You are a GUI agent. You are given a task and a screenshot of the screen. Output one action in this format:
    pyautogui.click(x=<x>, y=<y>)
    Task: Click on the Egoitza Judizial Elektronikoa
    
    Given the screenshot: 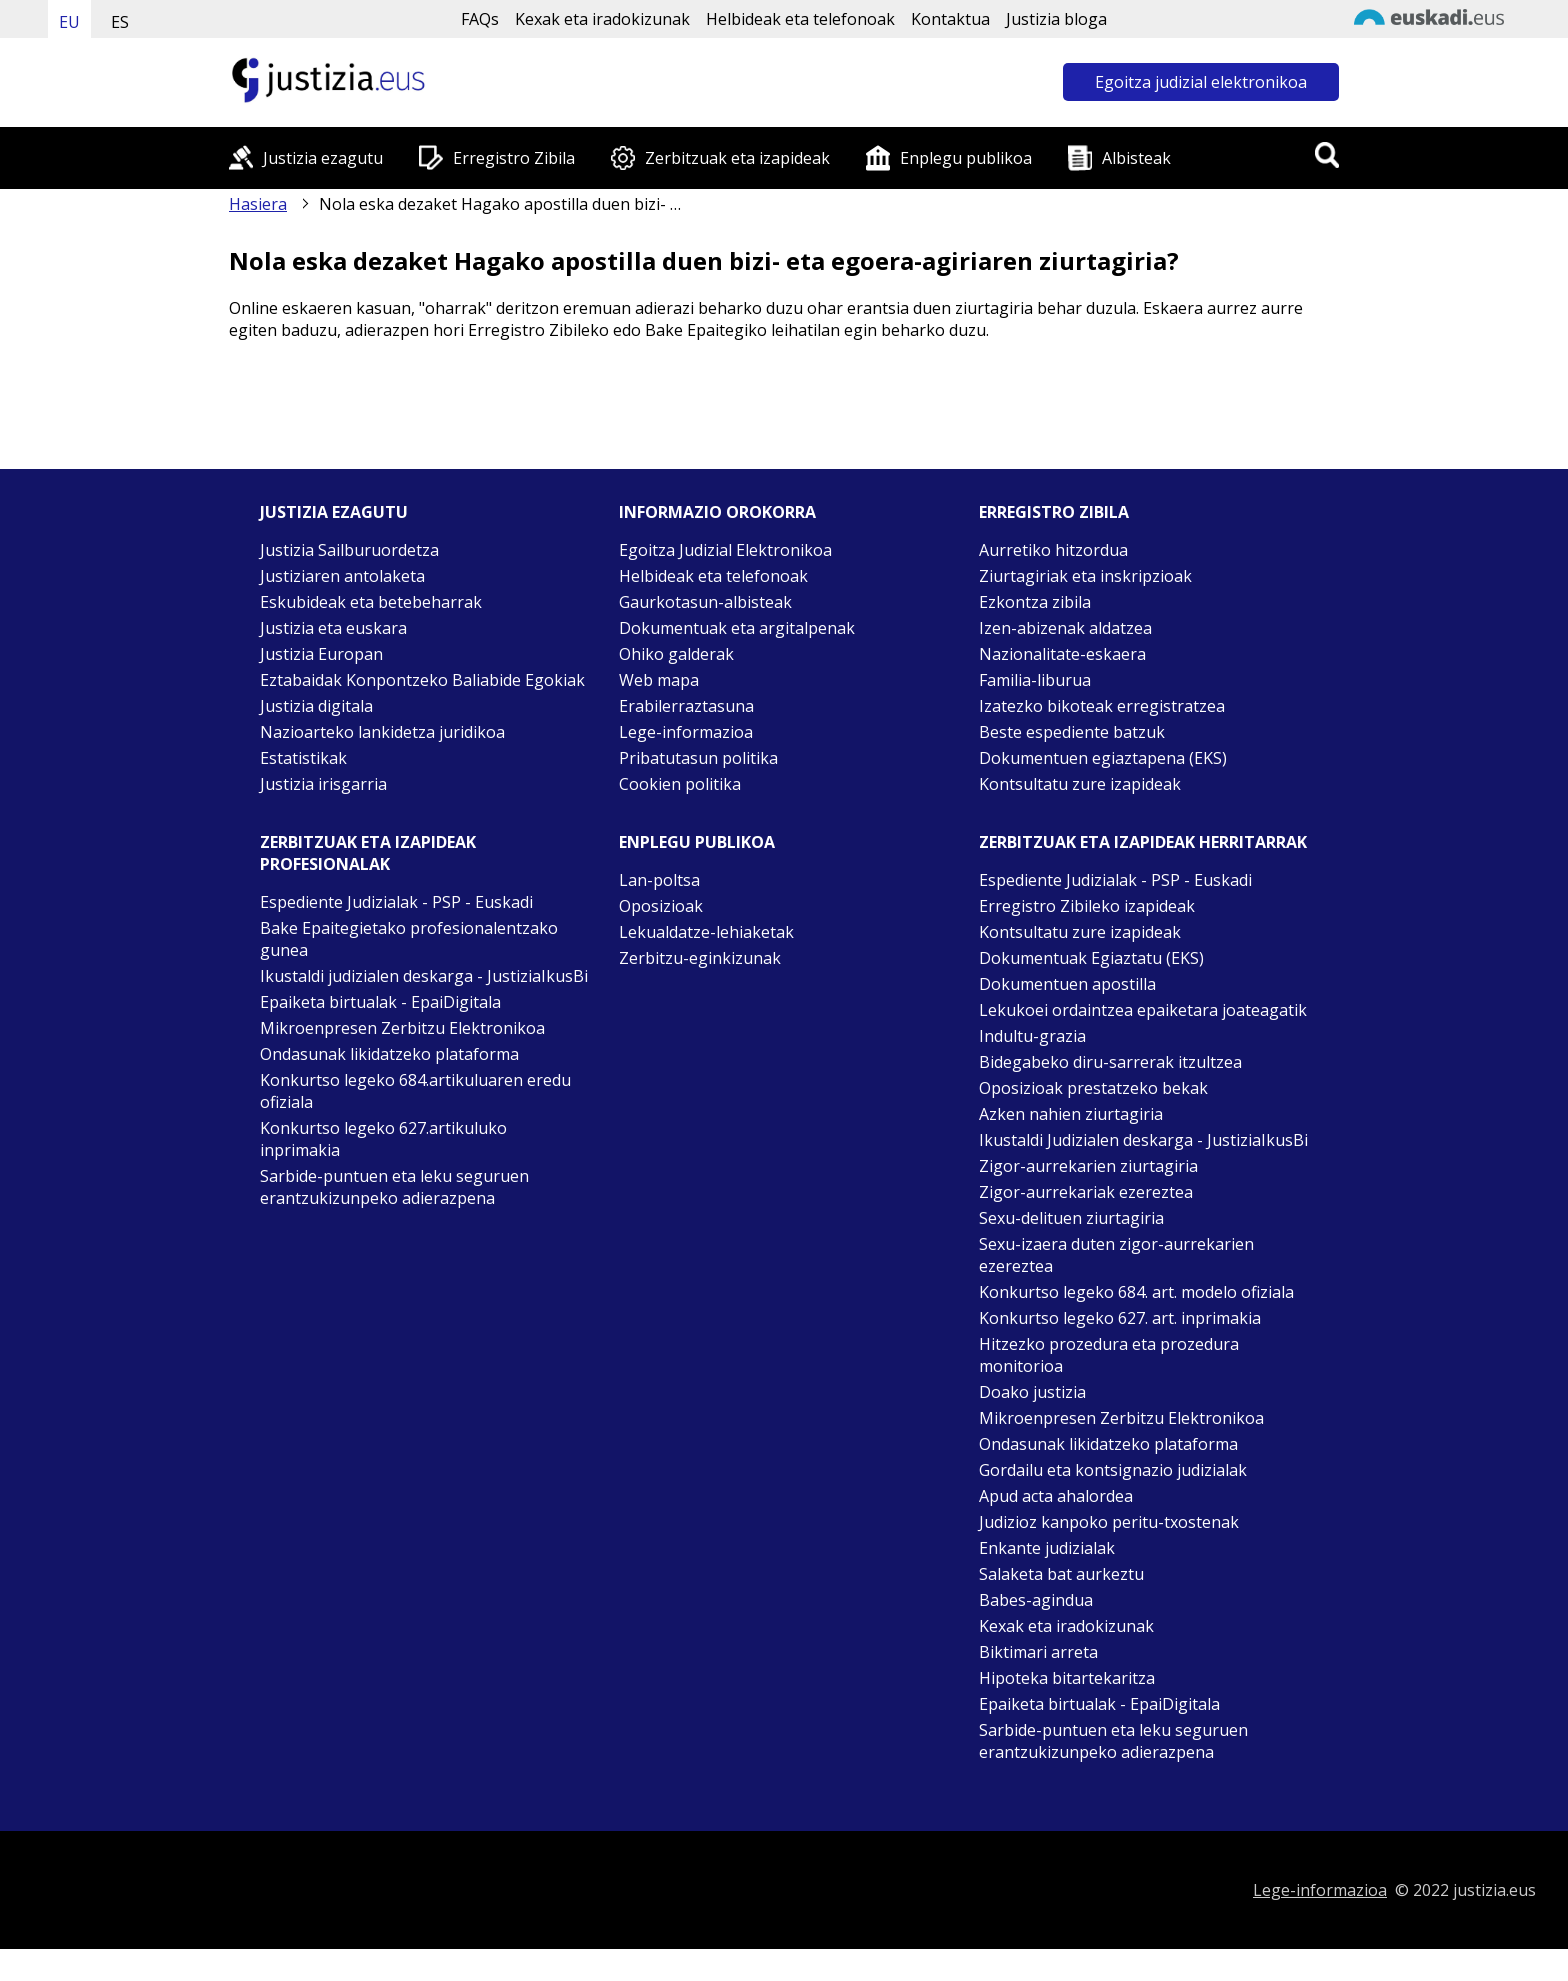 What is the action you would take?
    pyautogui.click(x=725, y=550)
    